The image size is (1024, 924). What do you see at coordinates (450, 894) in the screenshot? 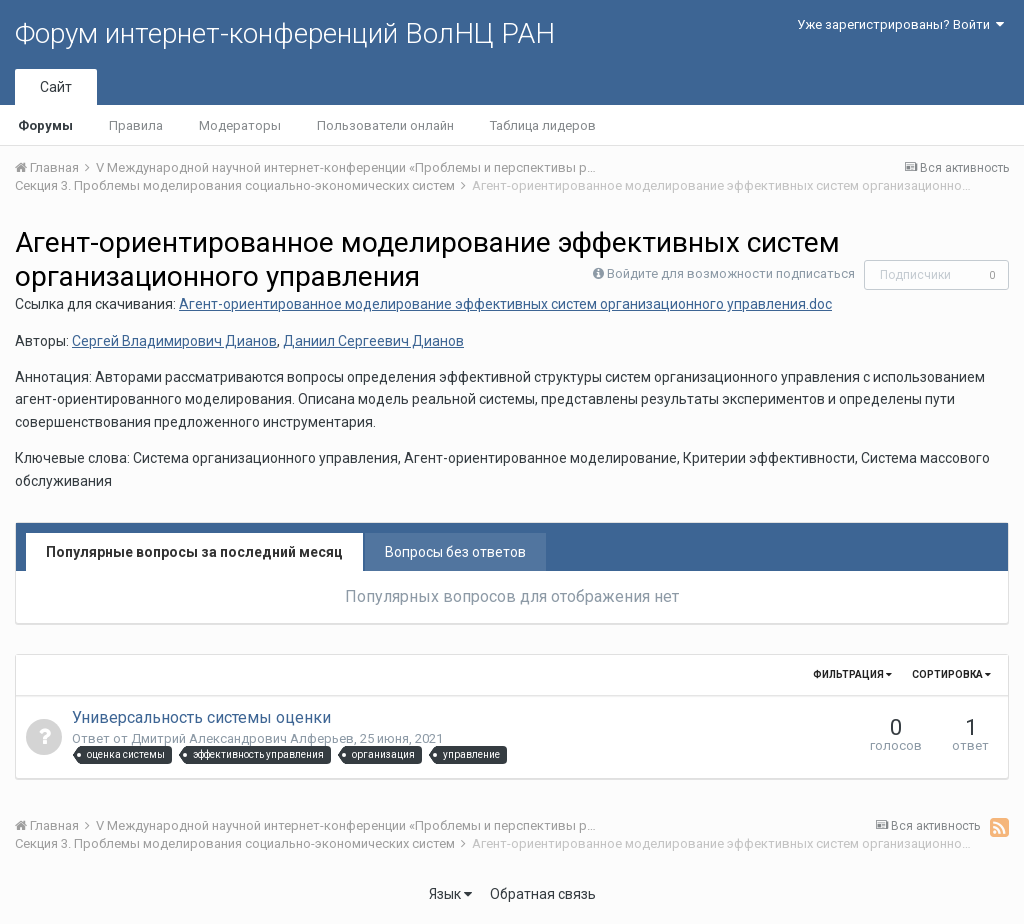
I see `Язык` at bounding box center [450, 894].